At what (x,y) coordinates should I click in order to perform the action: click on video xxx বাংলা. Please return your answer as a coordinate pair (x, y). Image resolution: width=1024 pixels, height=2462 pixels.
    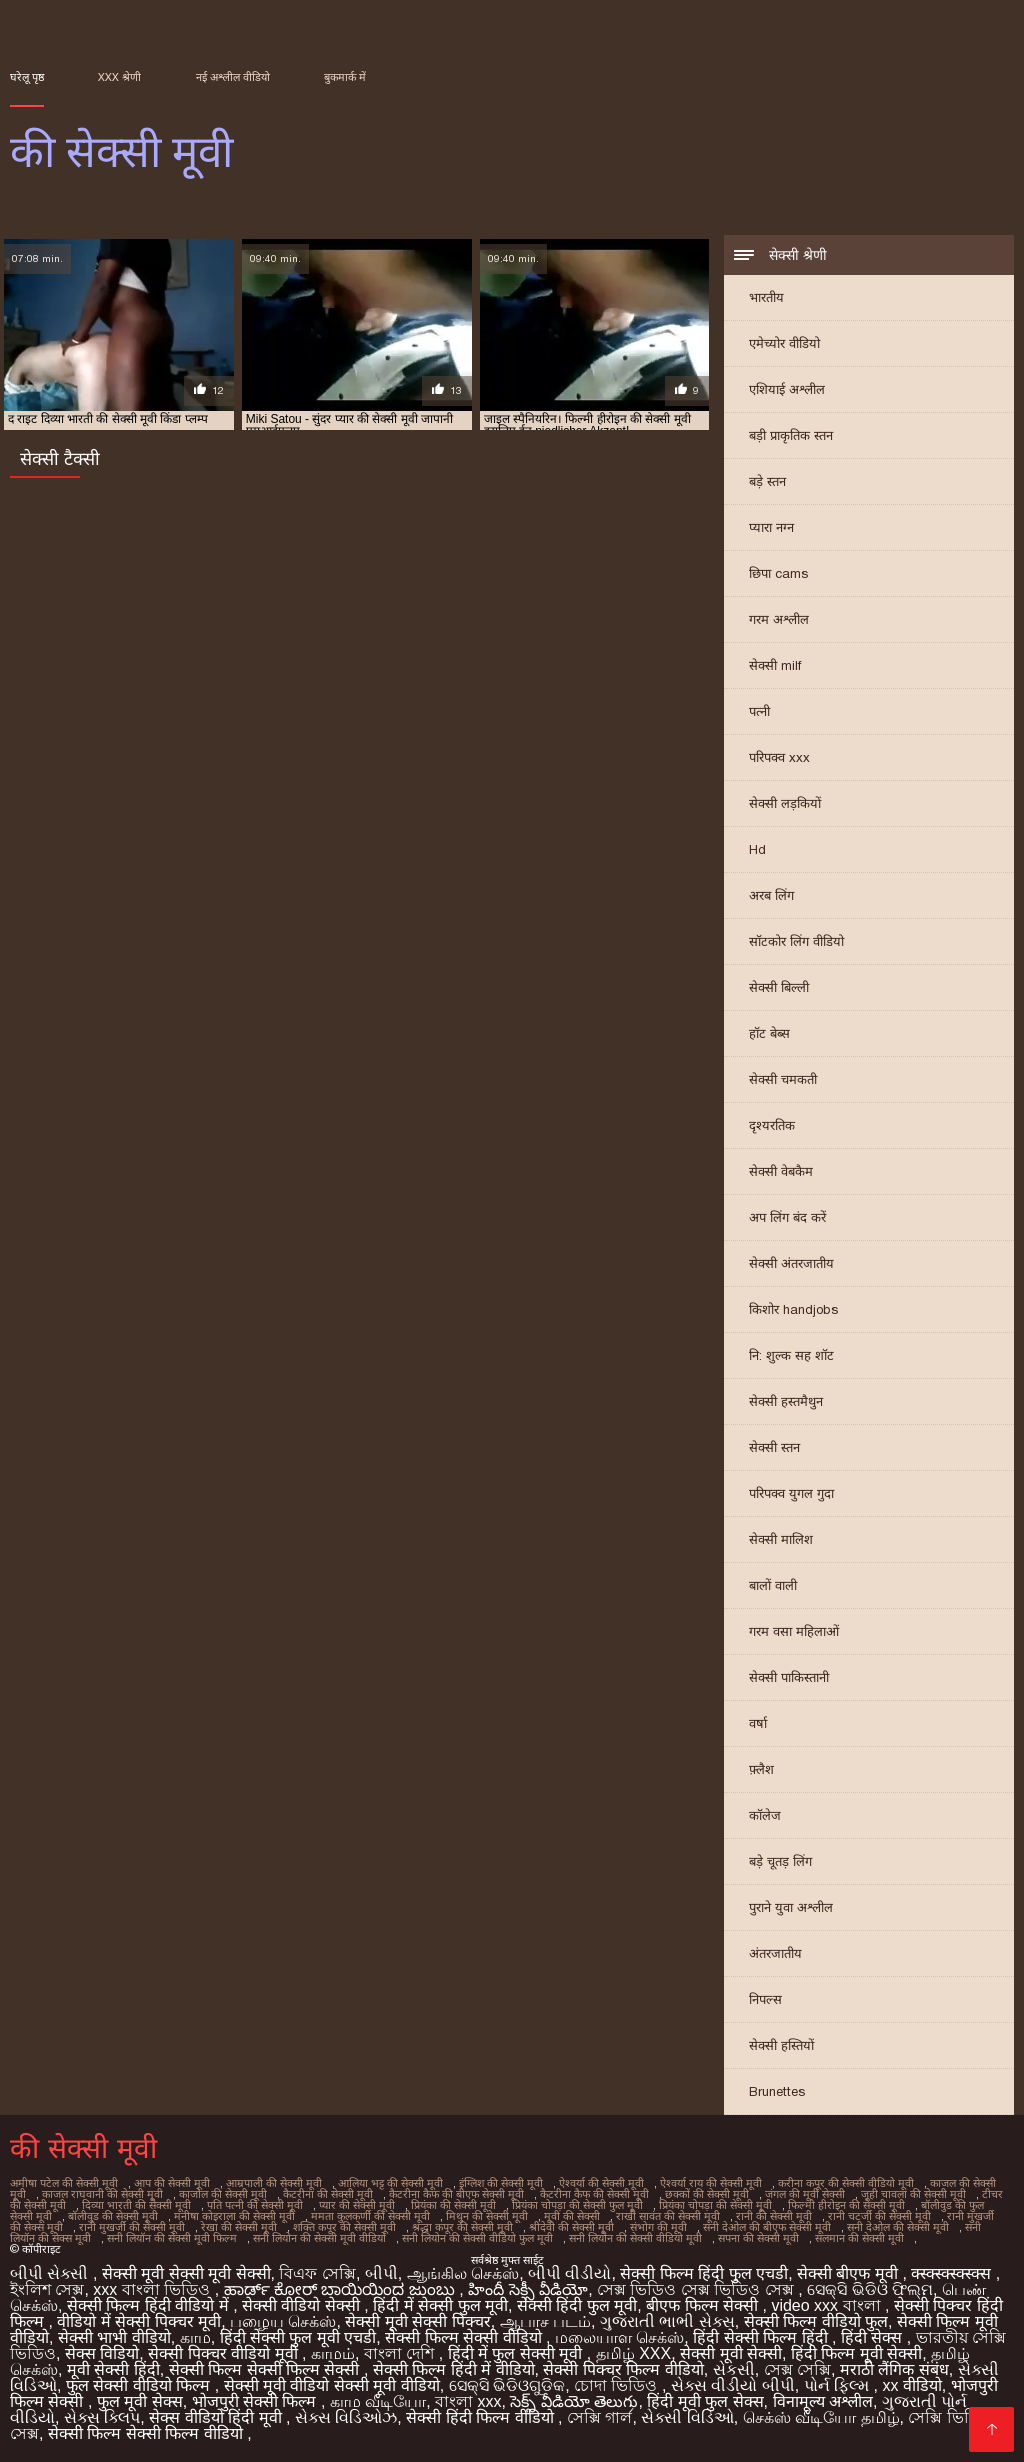
    Looking at the image, I should click on (828, 2305).